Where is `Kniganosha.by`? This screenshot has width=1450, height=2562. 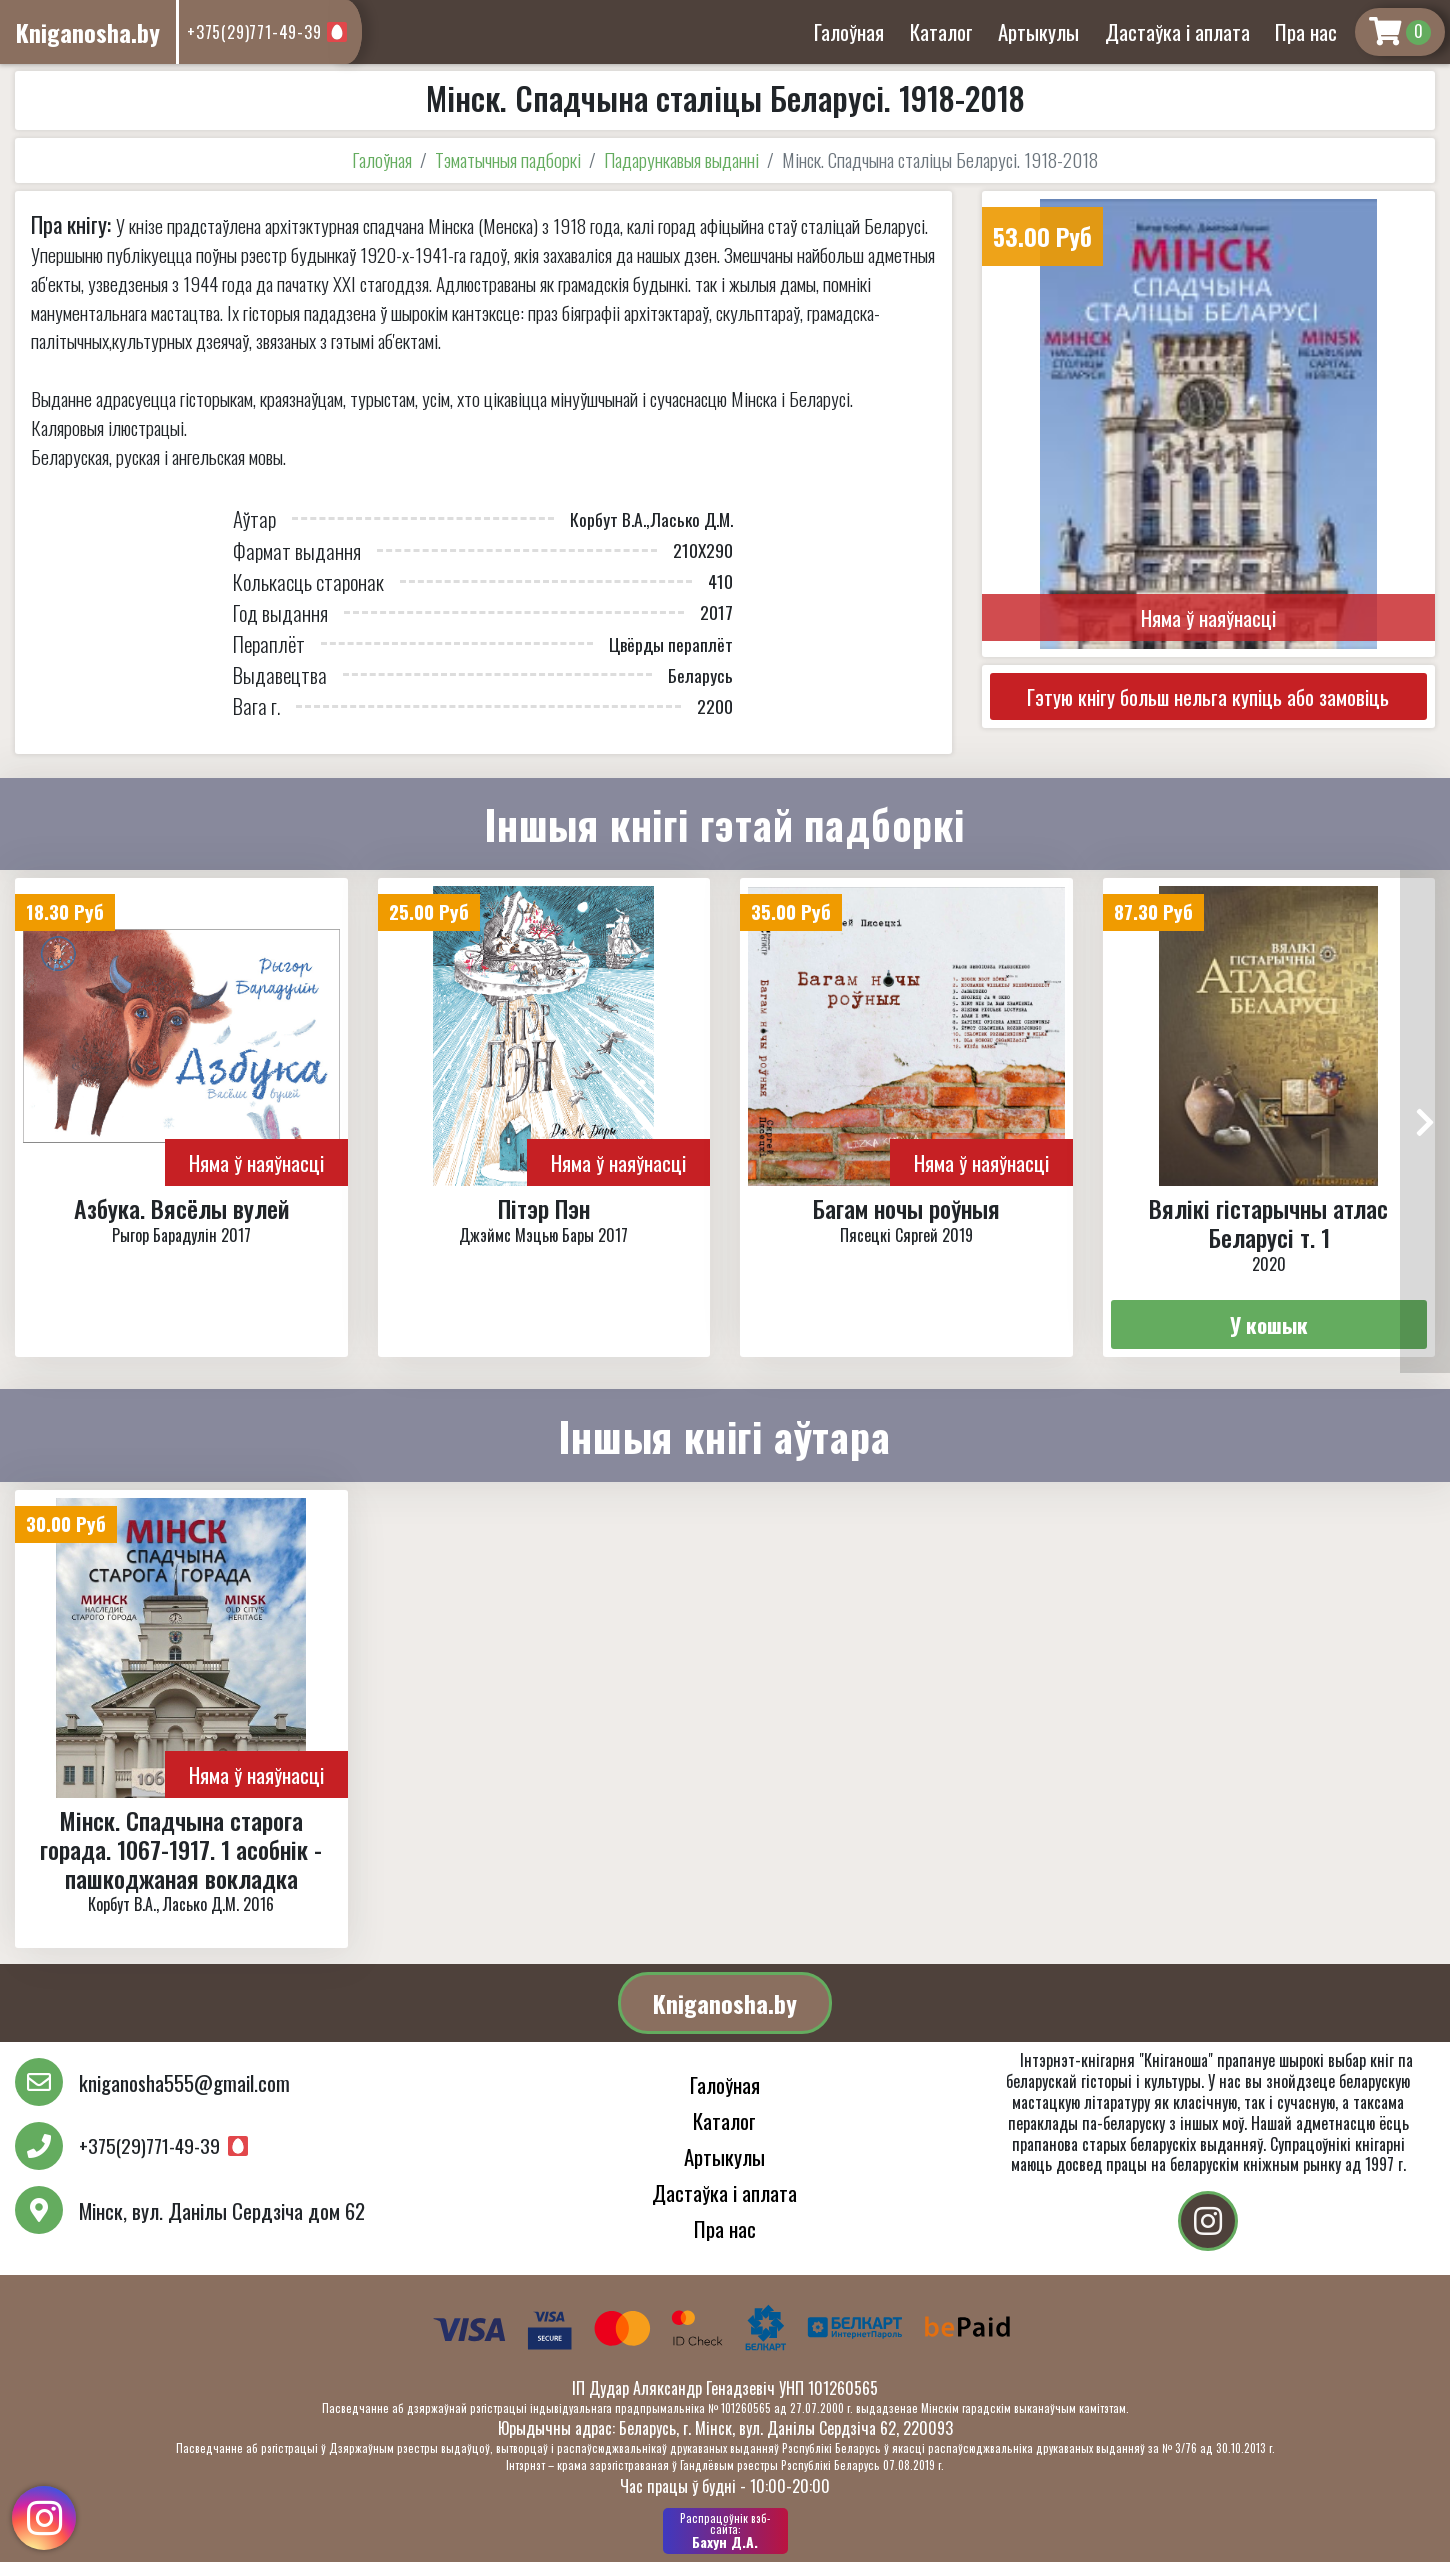 Kniganosha.by is located at coordinates (725, 2003).